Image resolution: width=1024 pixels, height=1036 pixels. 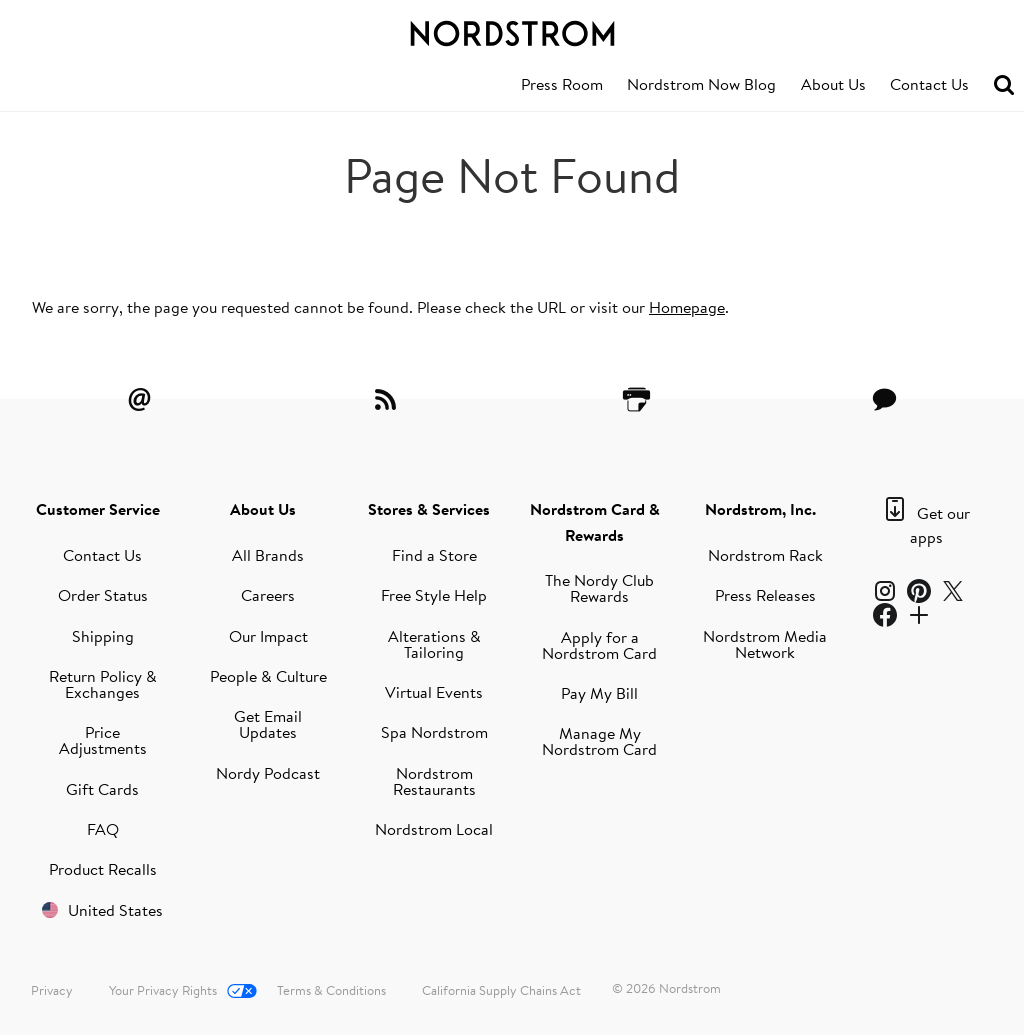 What do you see at coordinates (98, 509) in the screenshot?
I see `Customer Service` at bounding box center [98, 509].